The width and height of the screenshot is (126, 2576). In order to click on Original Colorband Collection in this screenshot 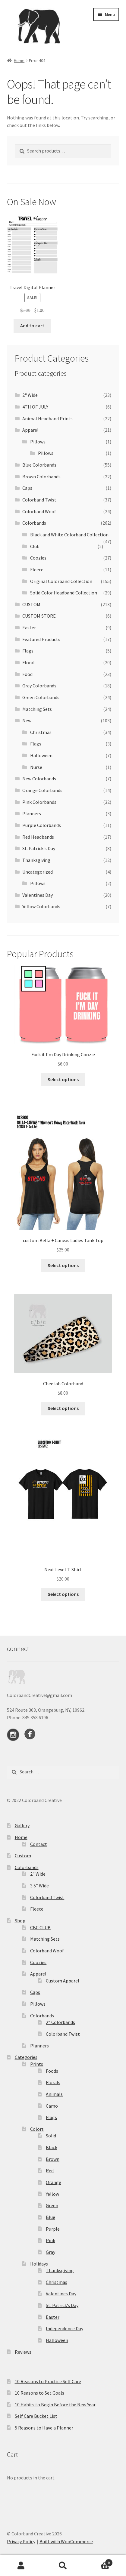, I will do `click(61, 581)`.